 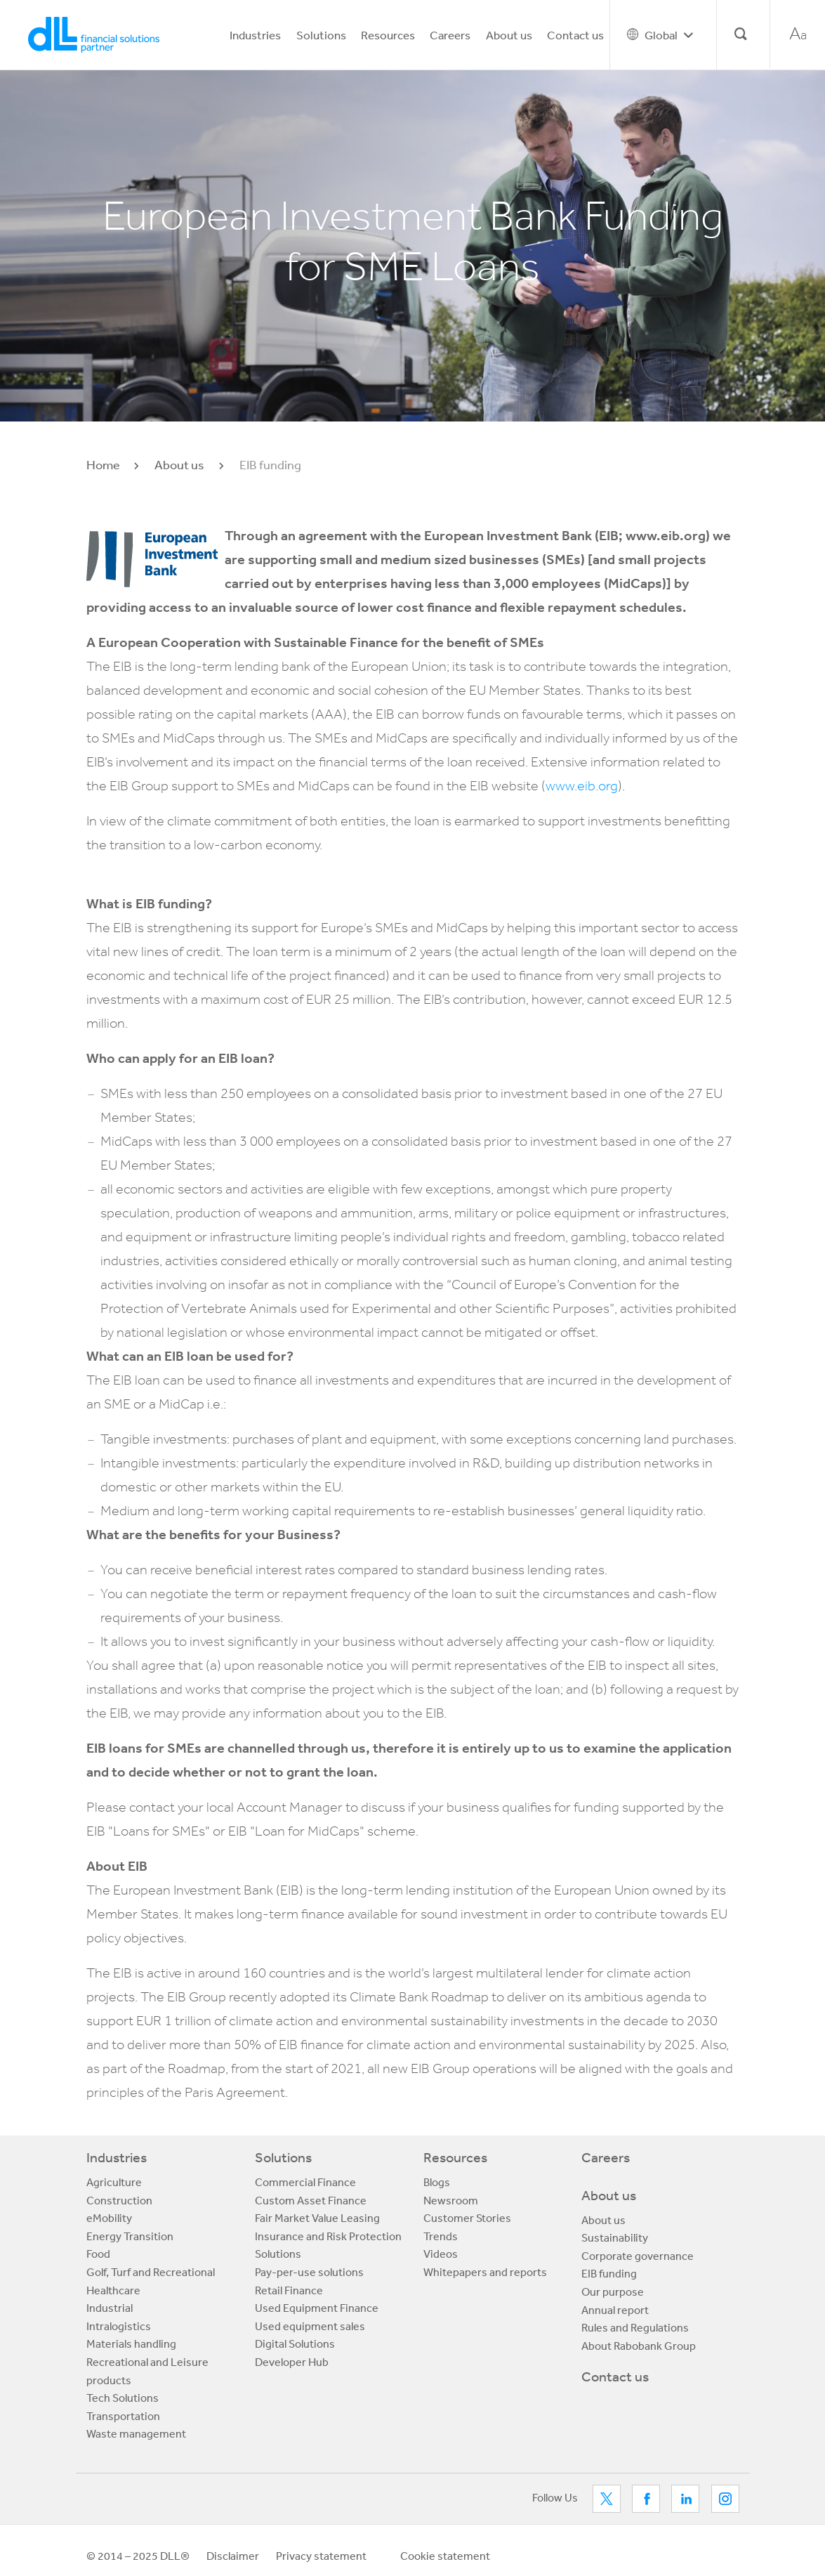 I want to click on Contact us, so click(x=575, y=34).